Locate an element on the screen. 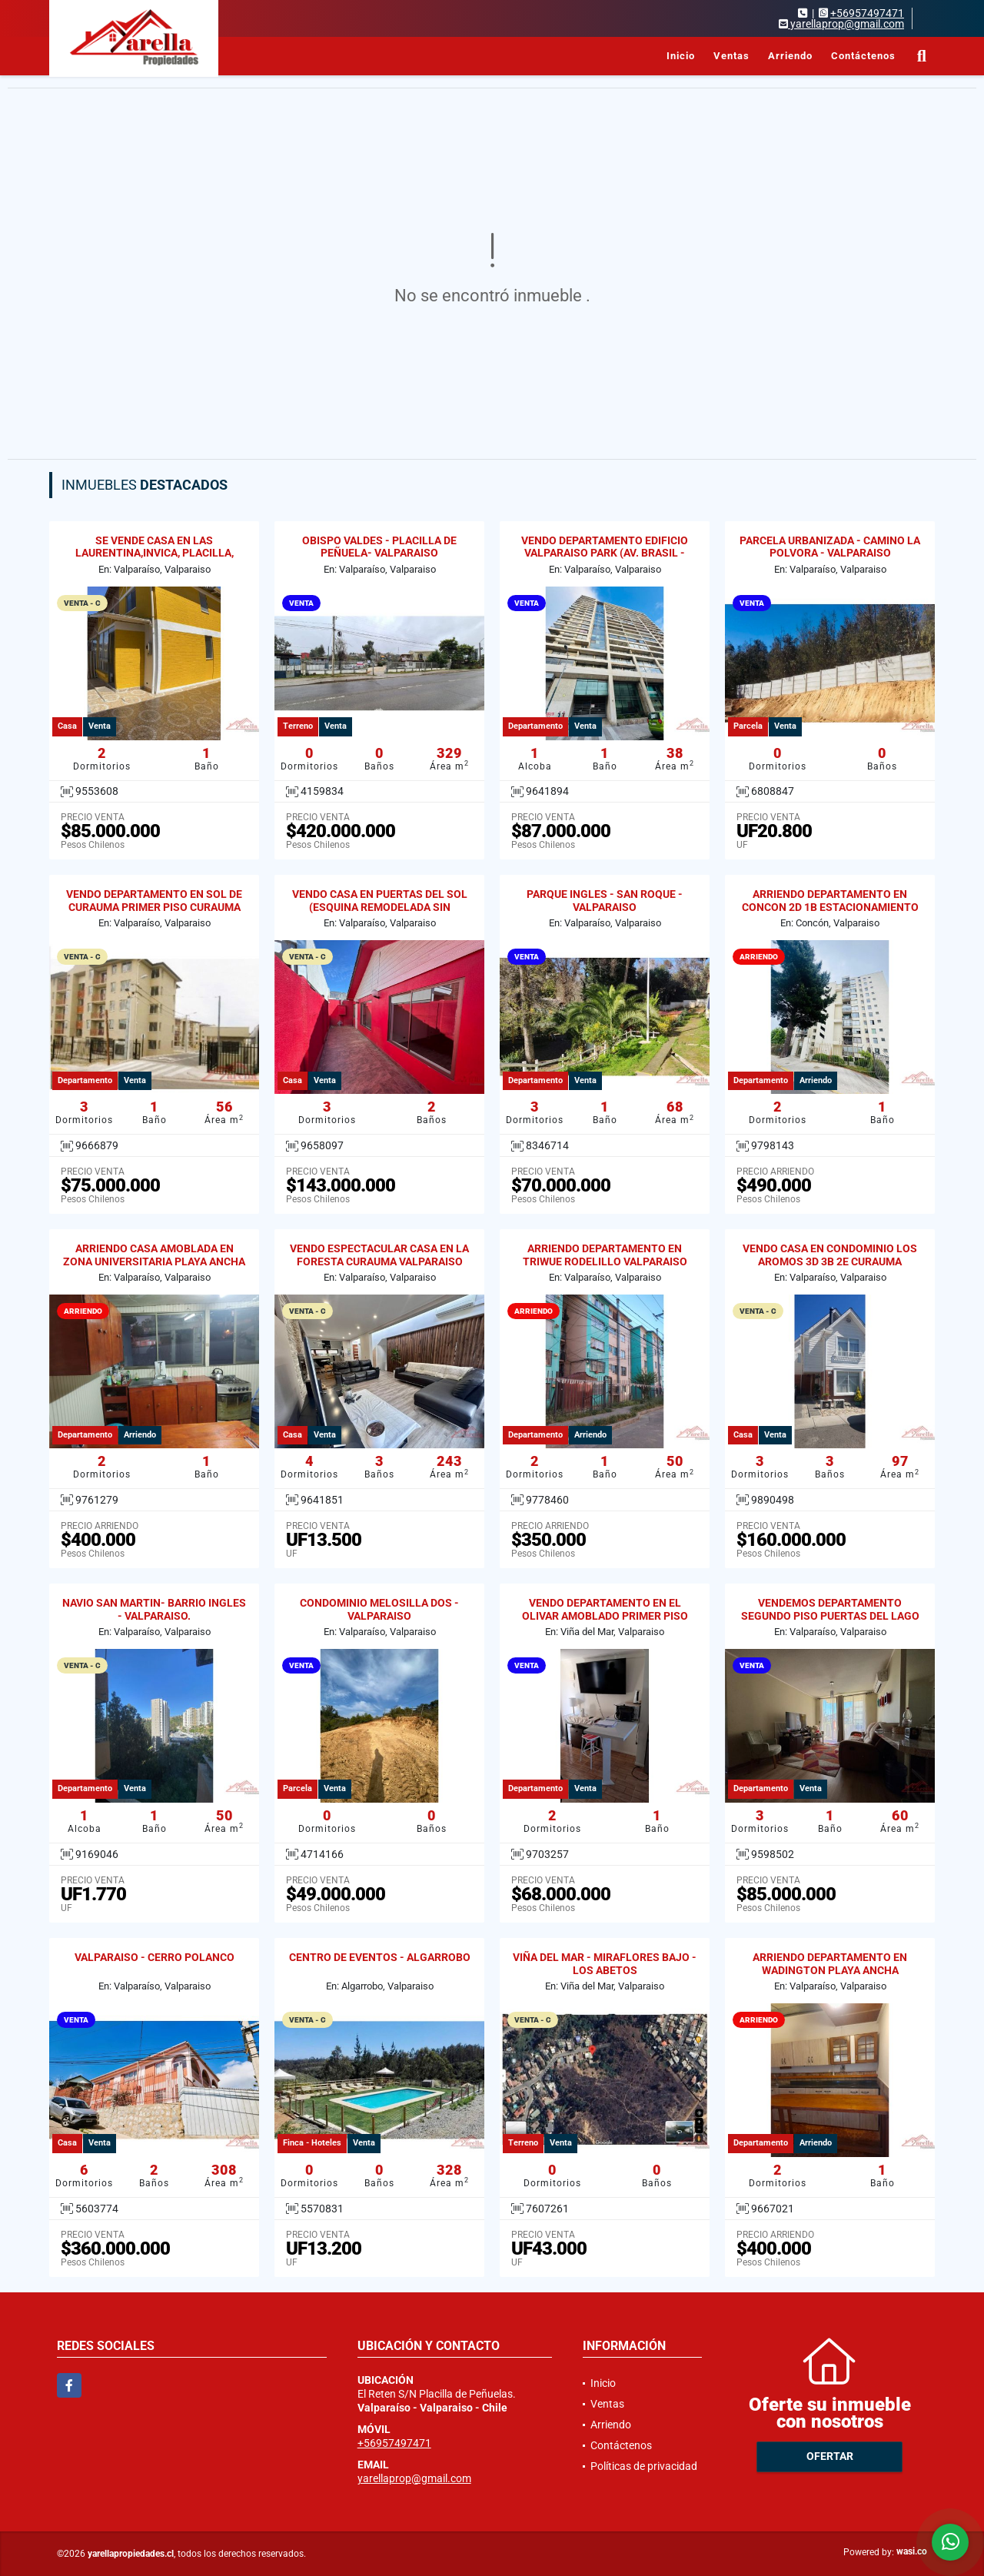  VALPARAISO - CERRO POLANCO is located at coordinates (154, 1957).